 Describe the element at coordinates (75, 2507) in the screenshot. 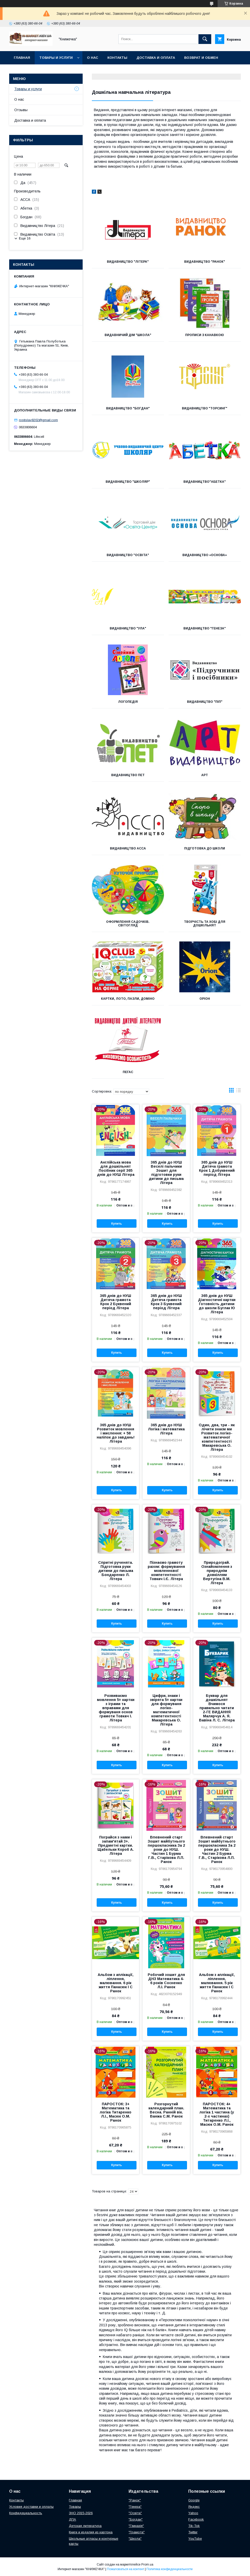

I see `Товары` at that location.